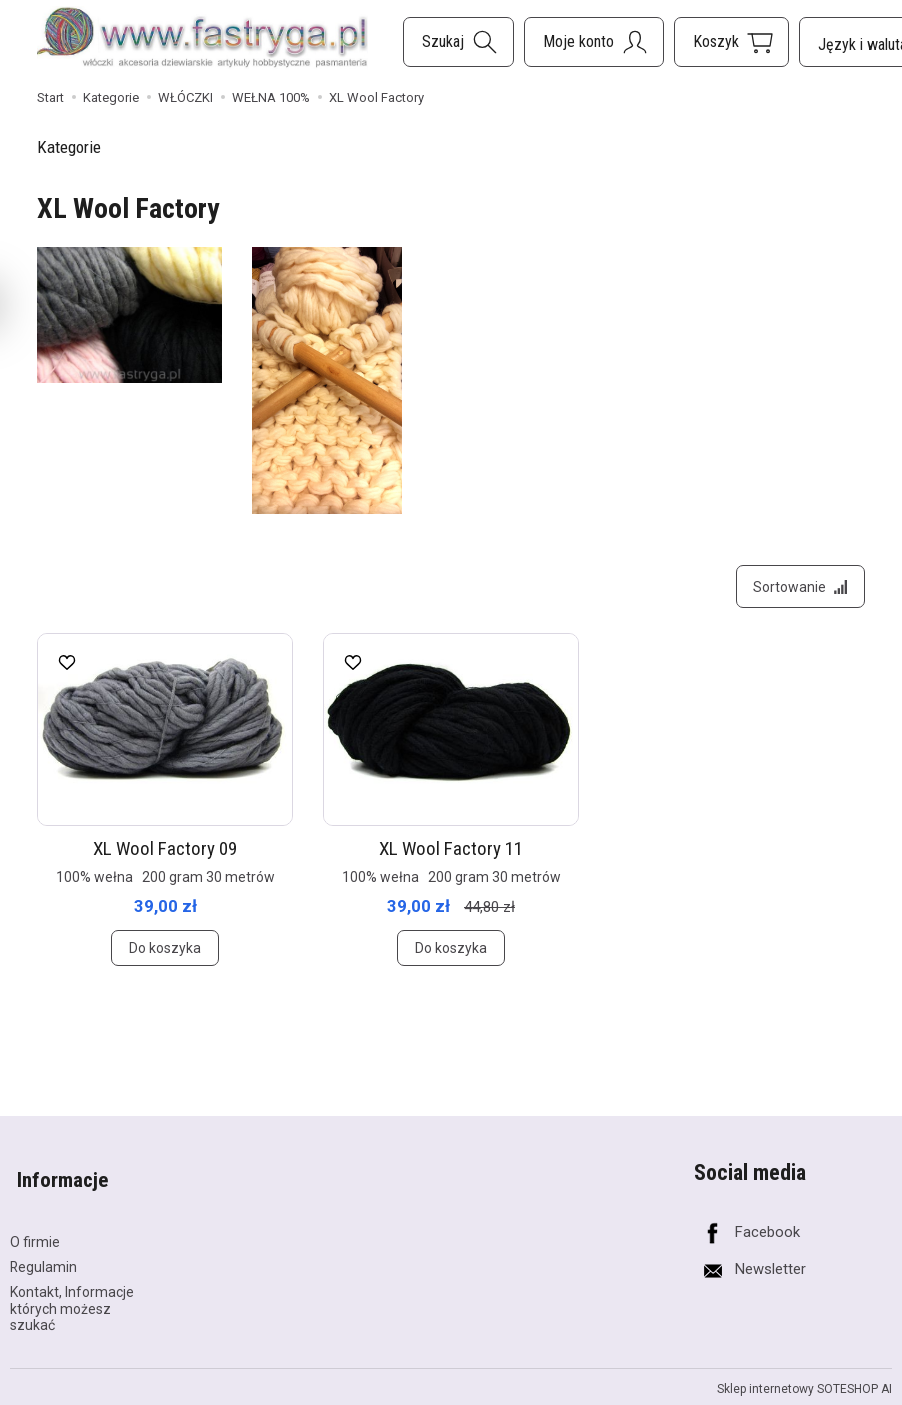 The image size is (902, 1405). I want to click on Regulamin, so click(43, 1258).